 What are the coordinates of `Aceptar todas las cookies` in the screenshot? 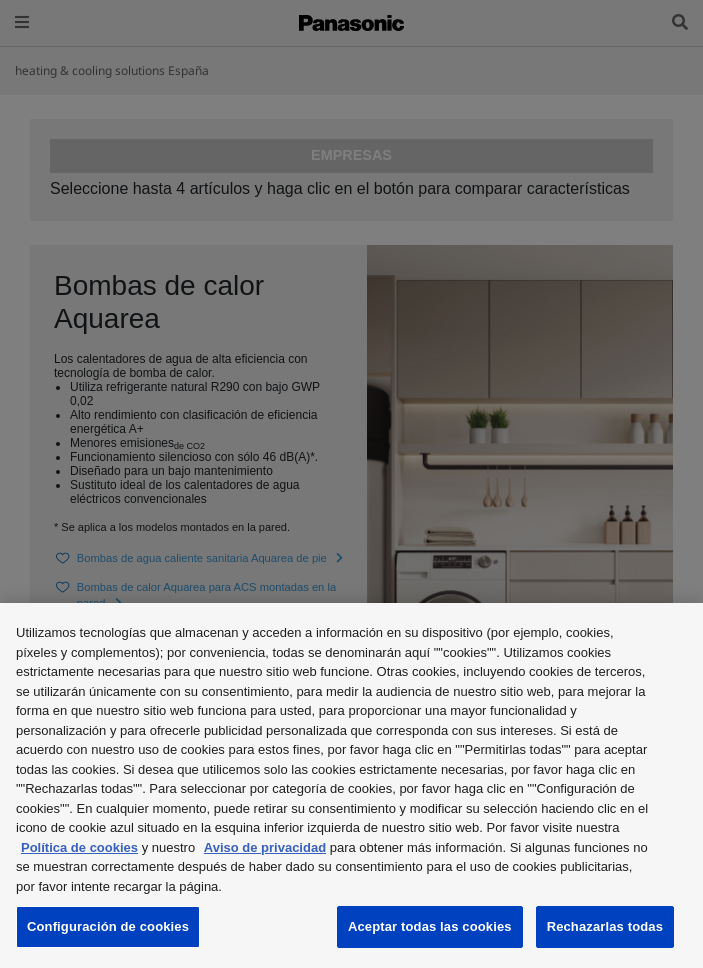 It's located at (430, 926).